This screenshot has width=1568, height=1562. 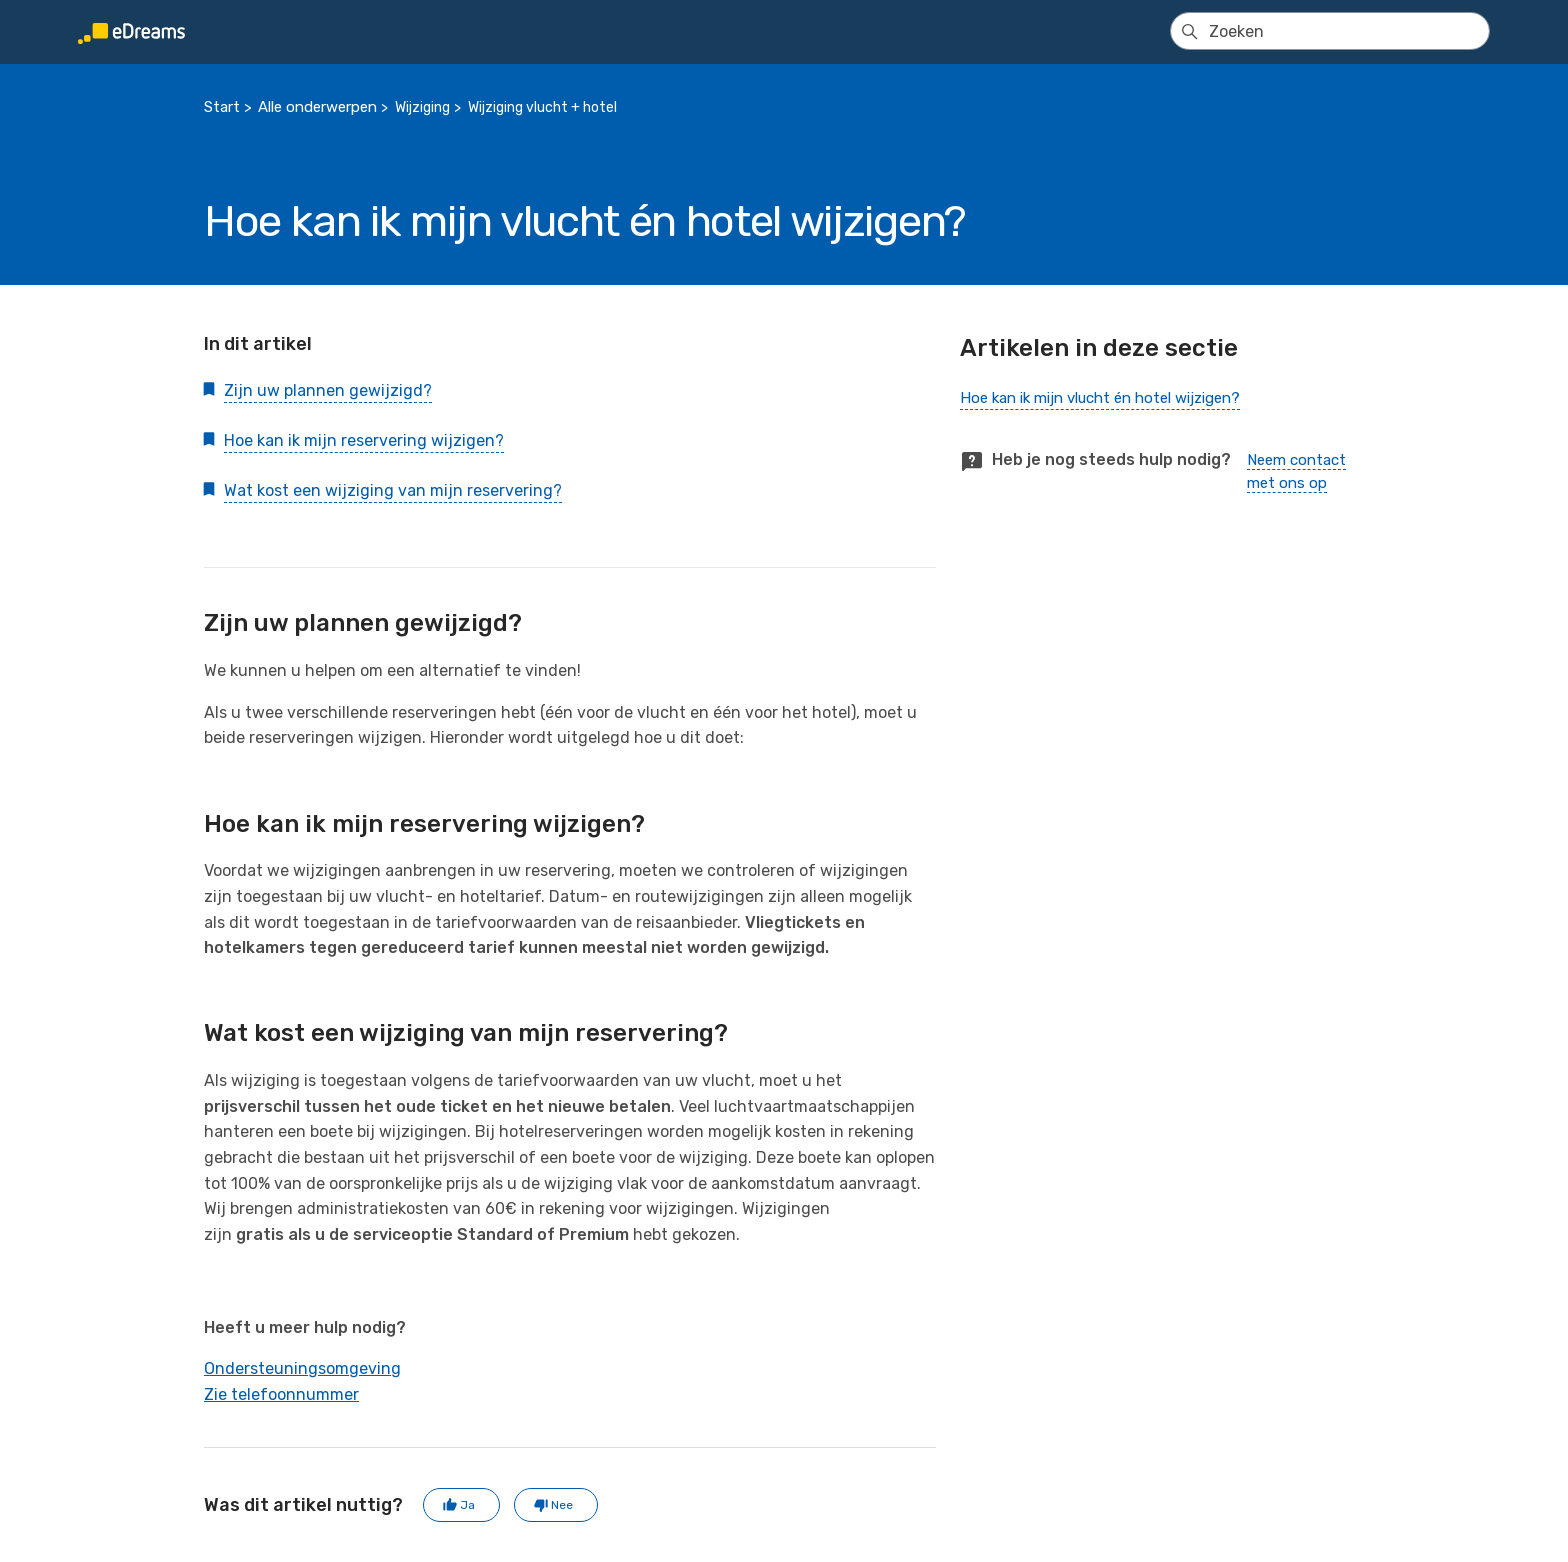 I want to click on Ondersteuningsomgeving, so click(x=302, y=1368).